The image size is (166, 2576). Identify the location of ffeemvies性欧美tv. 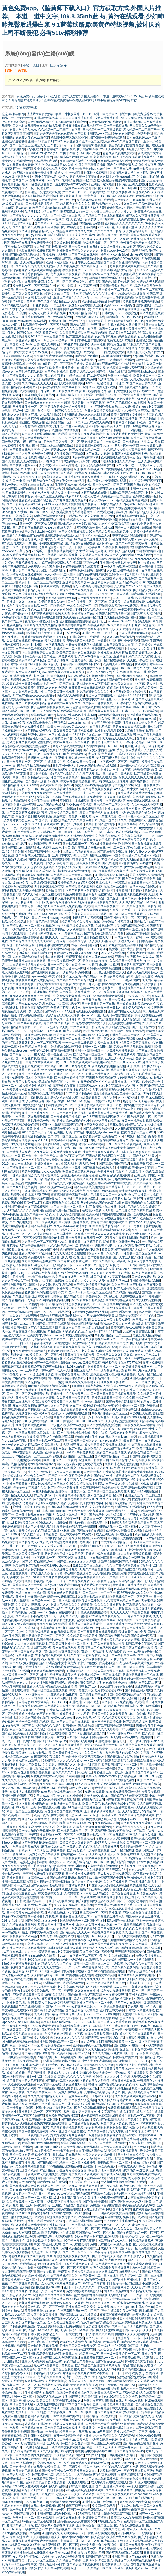
(31, 1694).